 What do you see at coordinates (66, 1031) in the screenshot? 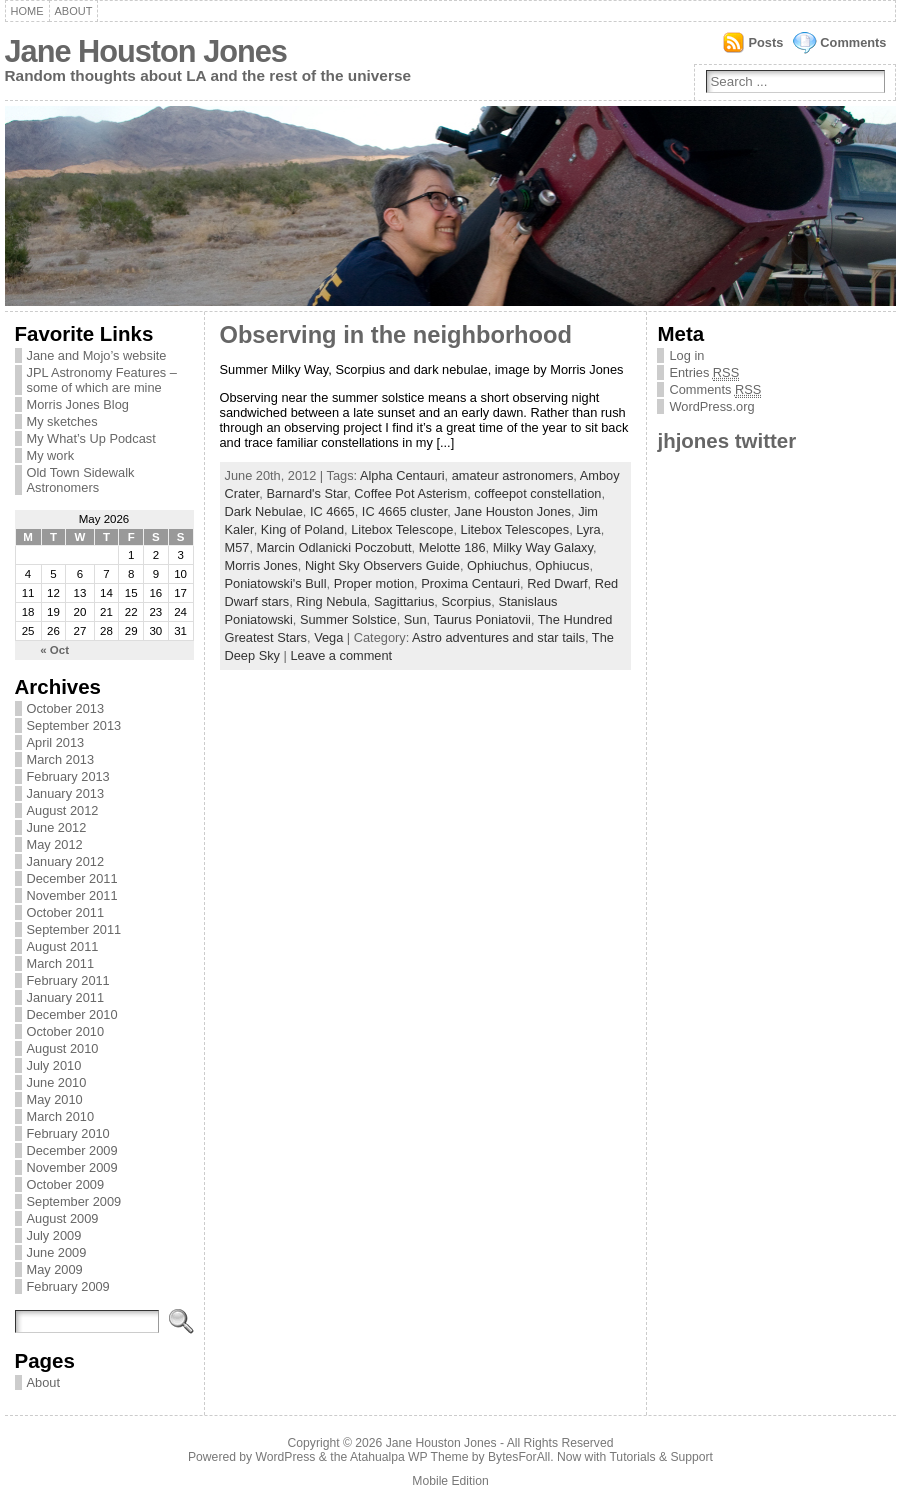
I see `October 2010` at bounding box center [66, 1031].